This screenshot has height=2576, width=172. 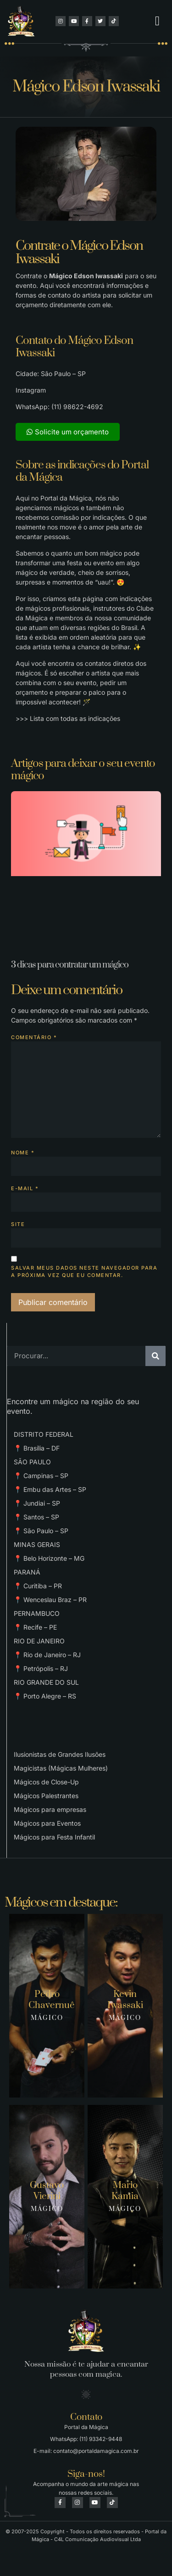 What do you see at coordinates (47, 1655) in the screenshot?
I see `📍 Rio de Janeiro – RJ` at bounding box center [47, 1655].